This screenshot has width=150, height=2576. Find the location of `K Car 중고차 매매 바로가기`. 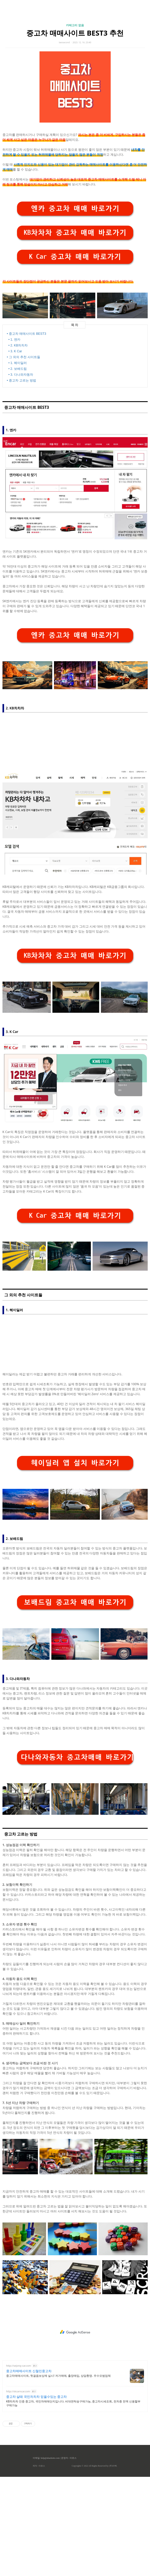

K Car 중고차 매매 바로가기 is located at coordinates (75, 257).